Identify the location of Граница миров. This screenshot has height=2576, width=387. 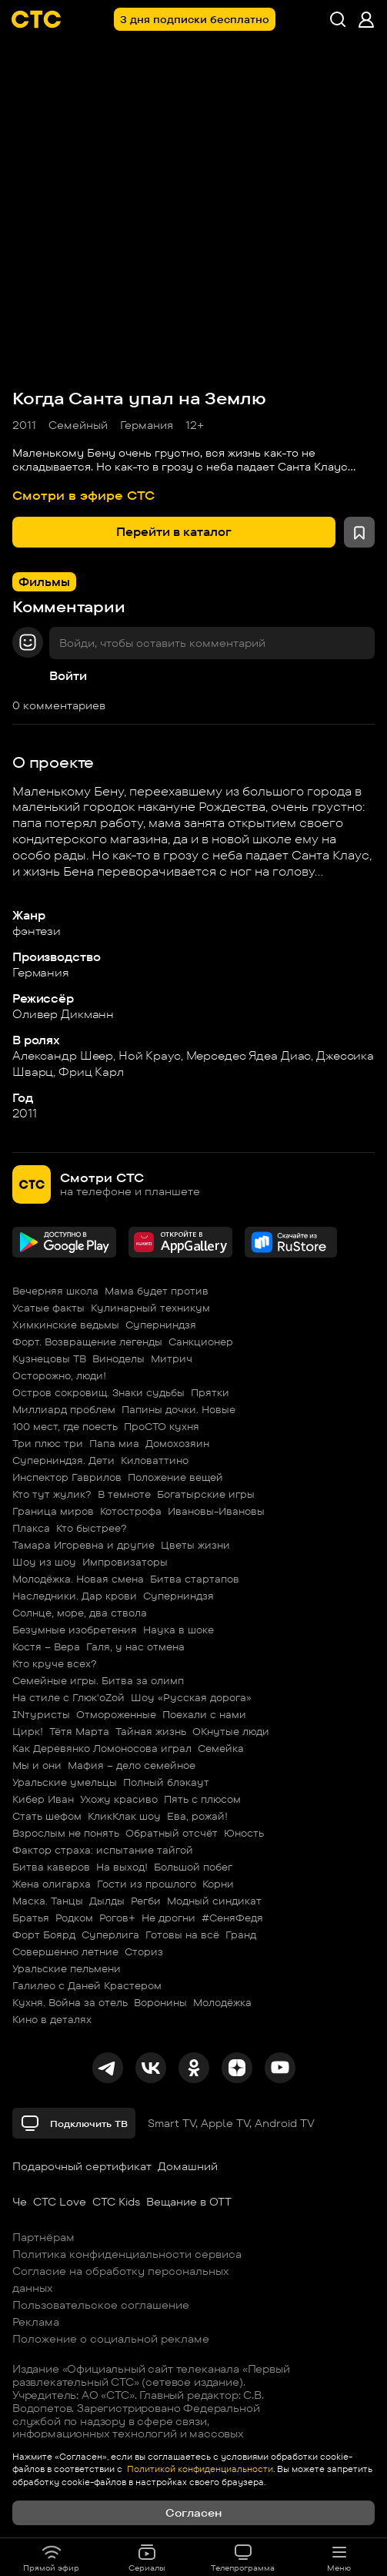
(53, 1511).